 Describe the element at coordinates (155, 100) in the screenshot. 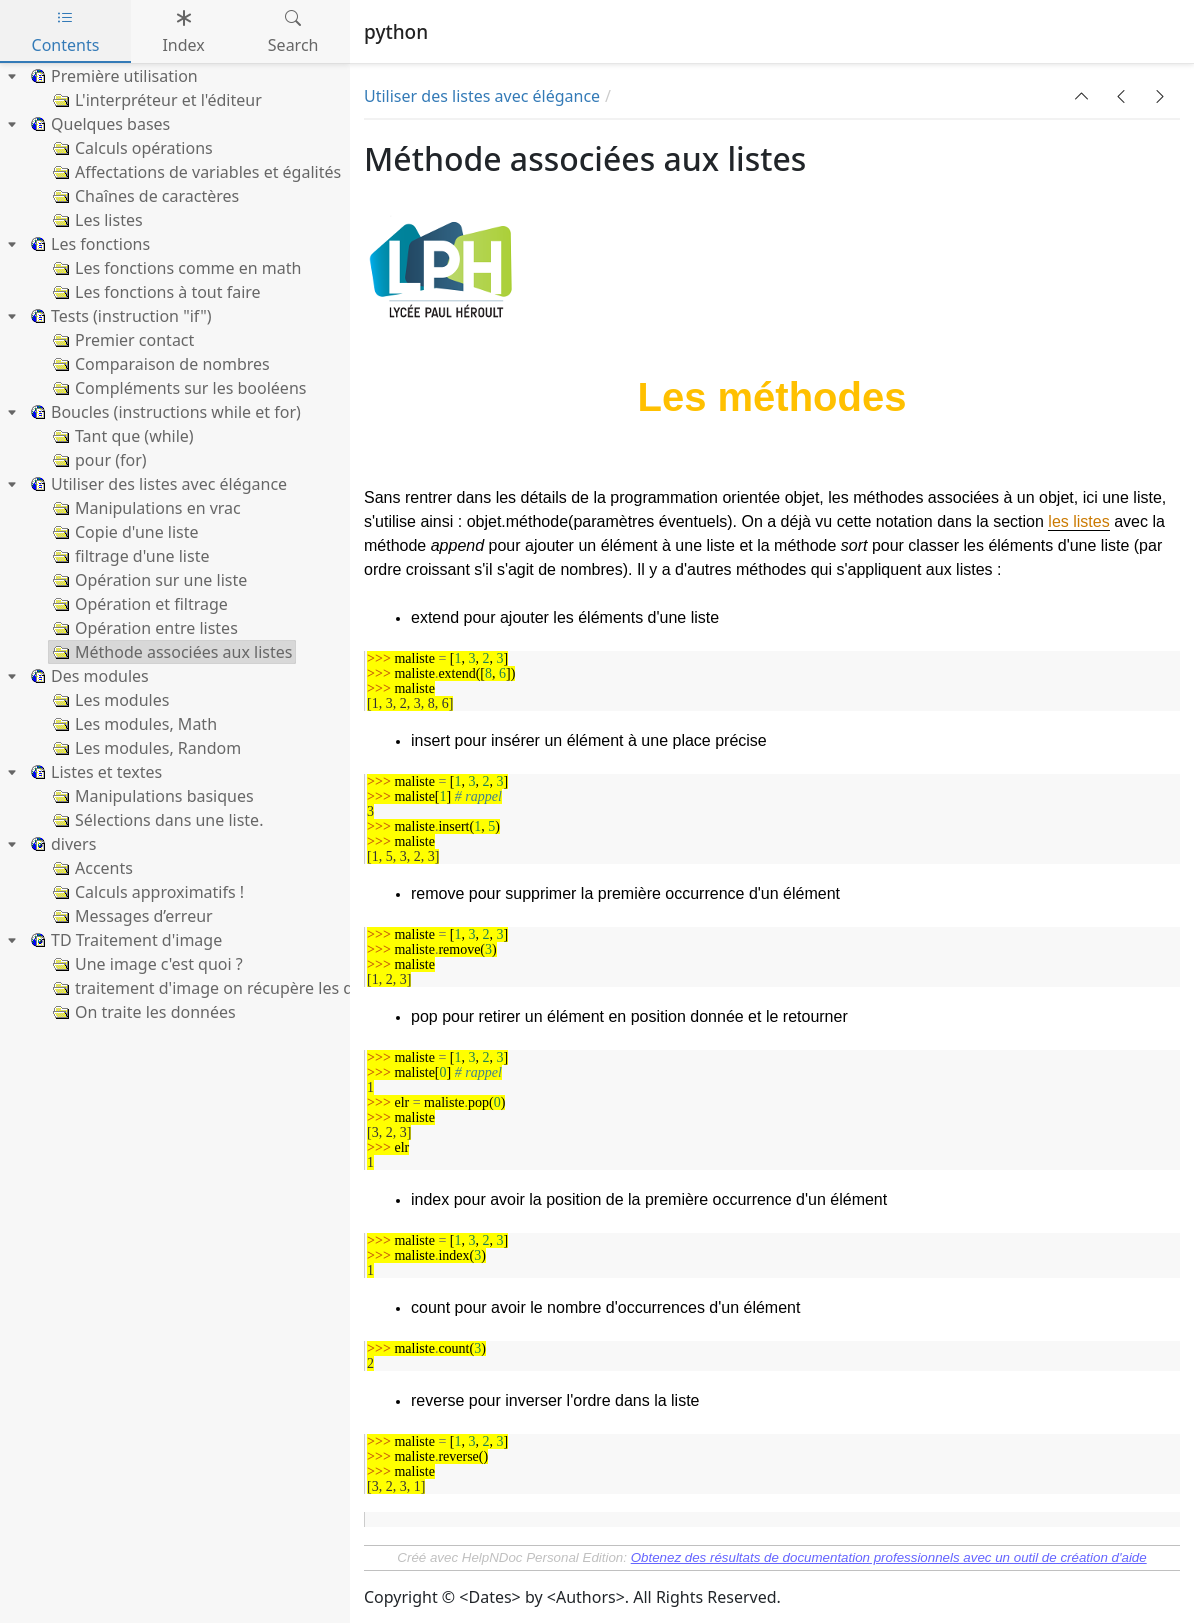

I see `L'interpréteur et l'éditeur [treeitem]` at that location.